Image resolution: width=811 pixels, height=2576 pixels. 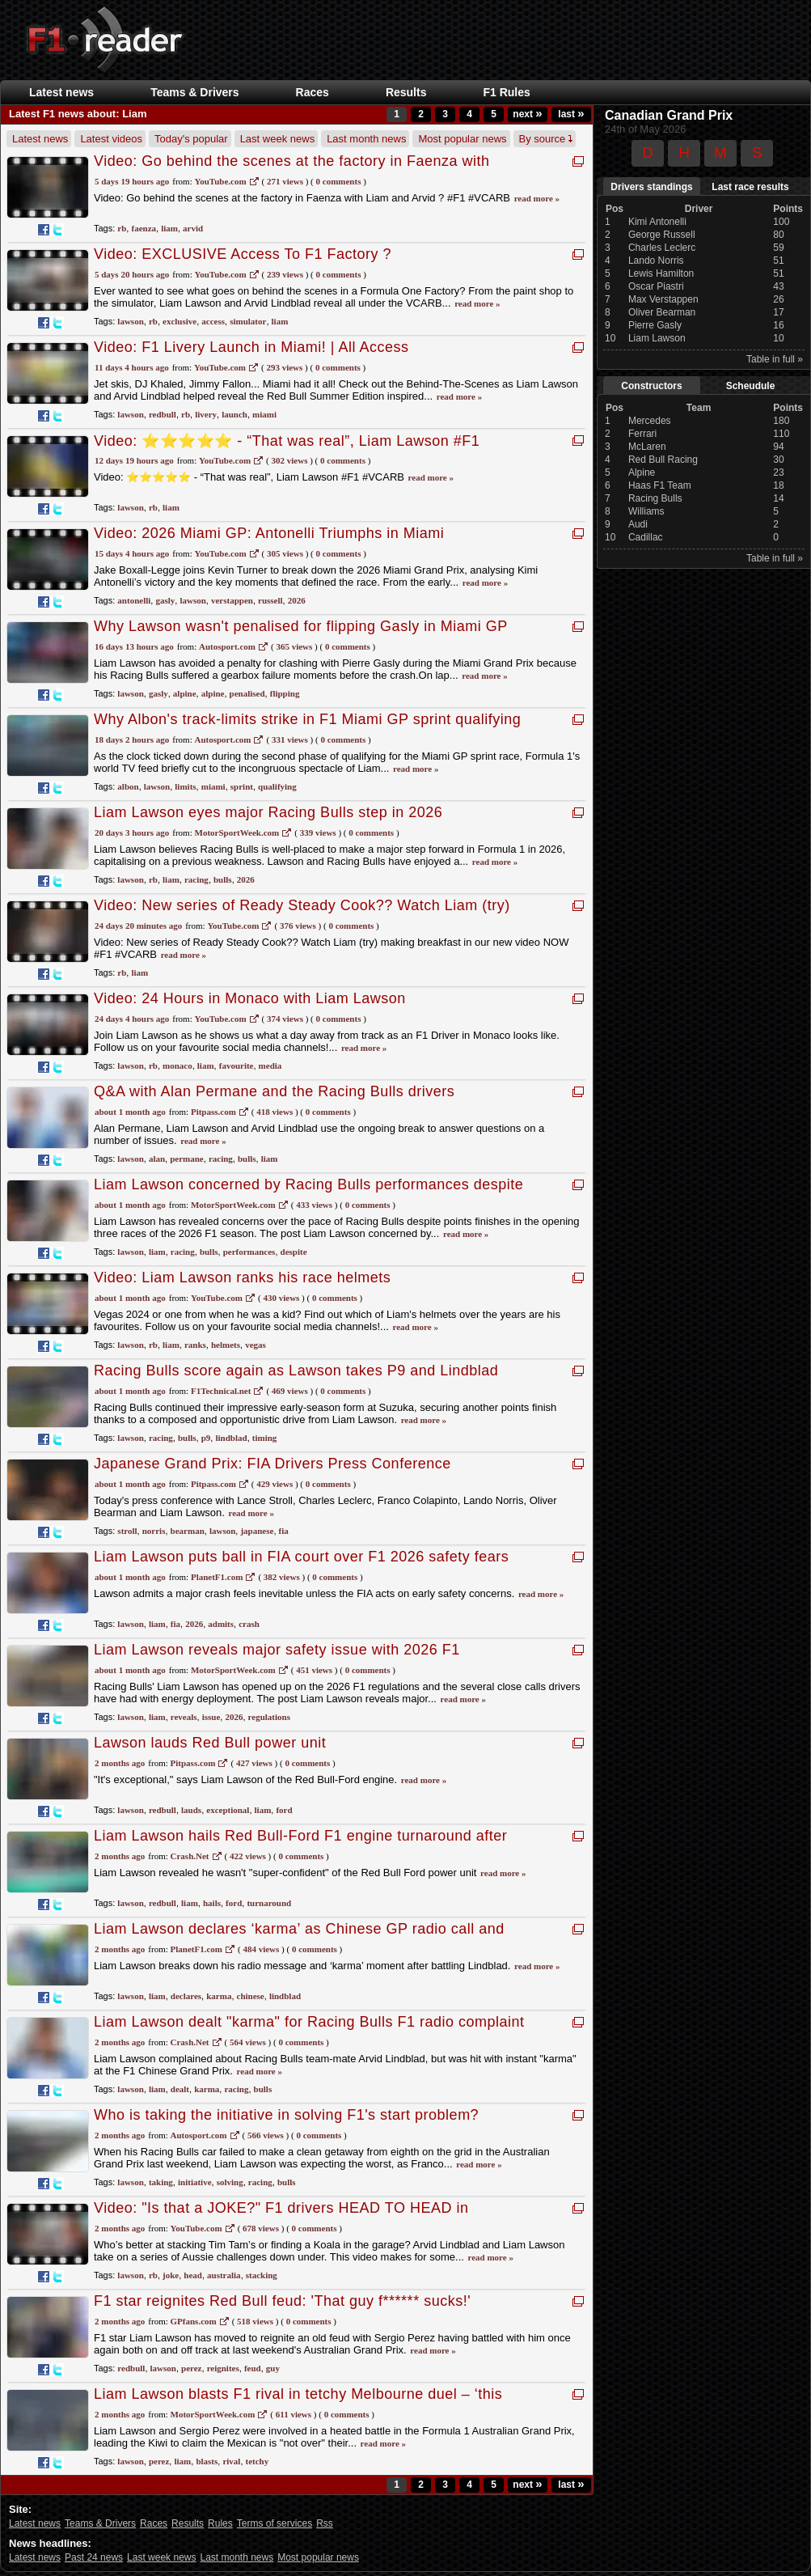 What do you see at coordinates (324, 2523) in the screenshot?
I see `Rss` at bounding box center [324, 2523].